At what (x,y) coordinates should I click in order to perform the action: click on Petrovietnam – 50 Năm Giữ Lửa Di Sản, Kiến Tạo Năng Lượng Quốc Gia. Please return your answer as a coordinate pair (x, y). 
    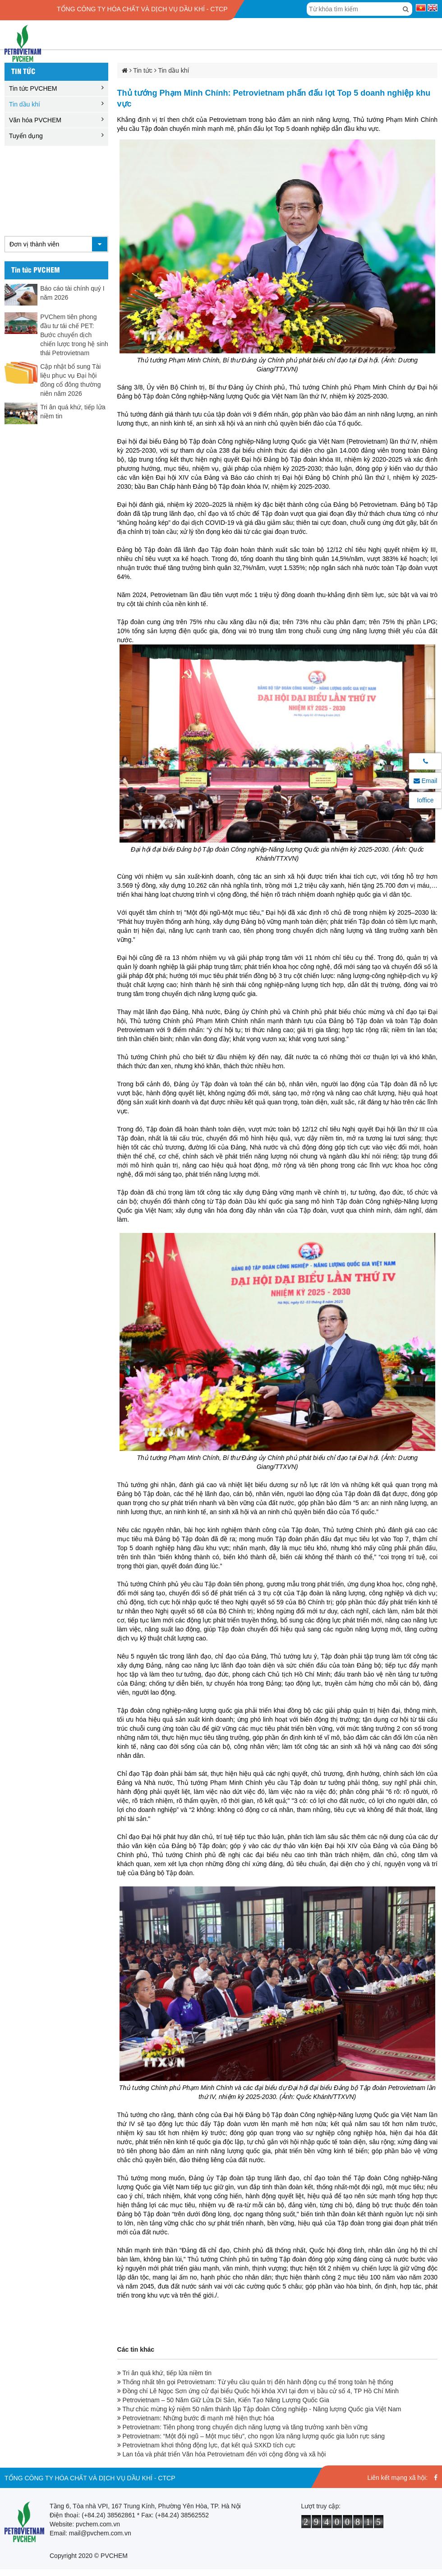
    Looking at the image, I should click on (223, 2400).